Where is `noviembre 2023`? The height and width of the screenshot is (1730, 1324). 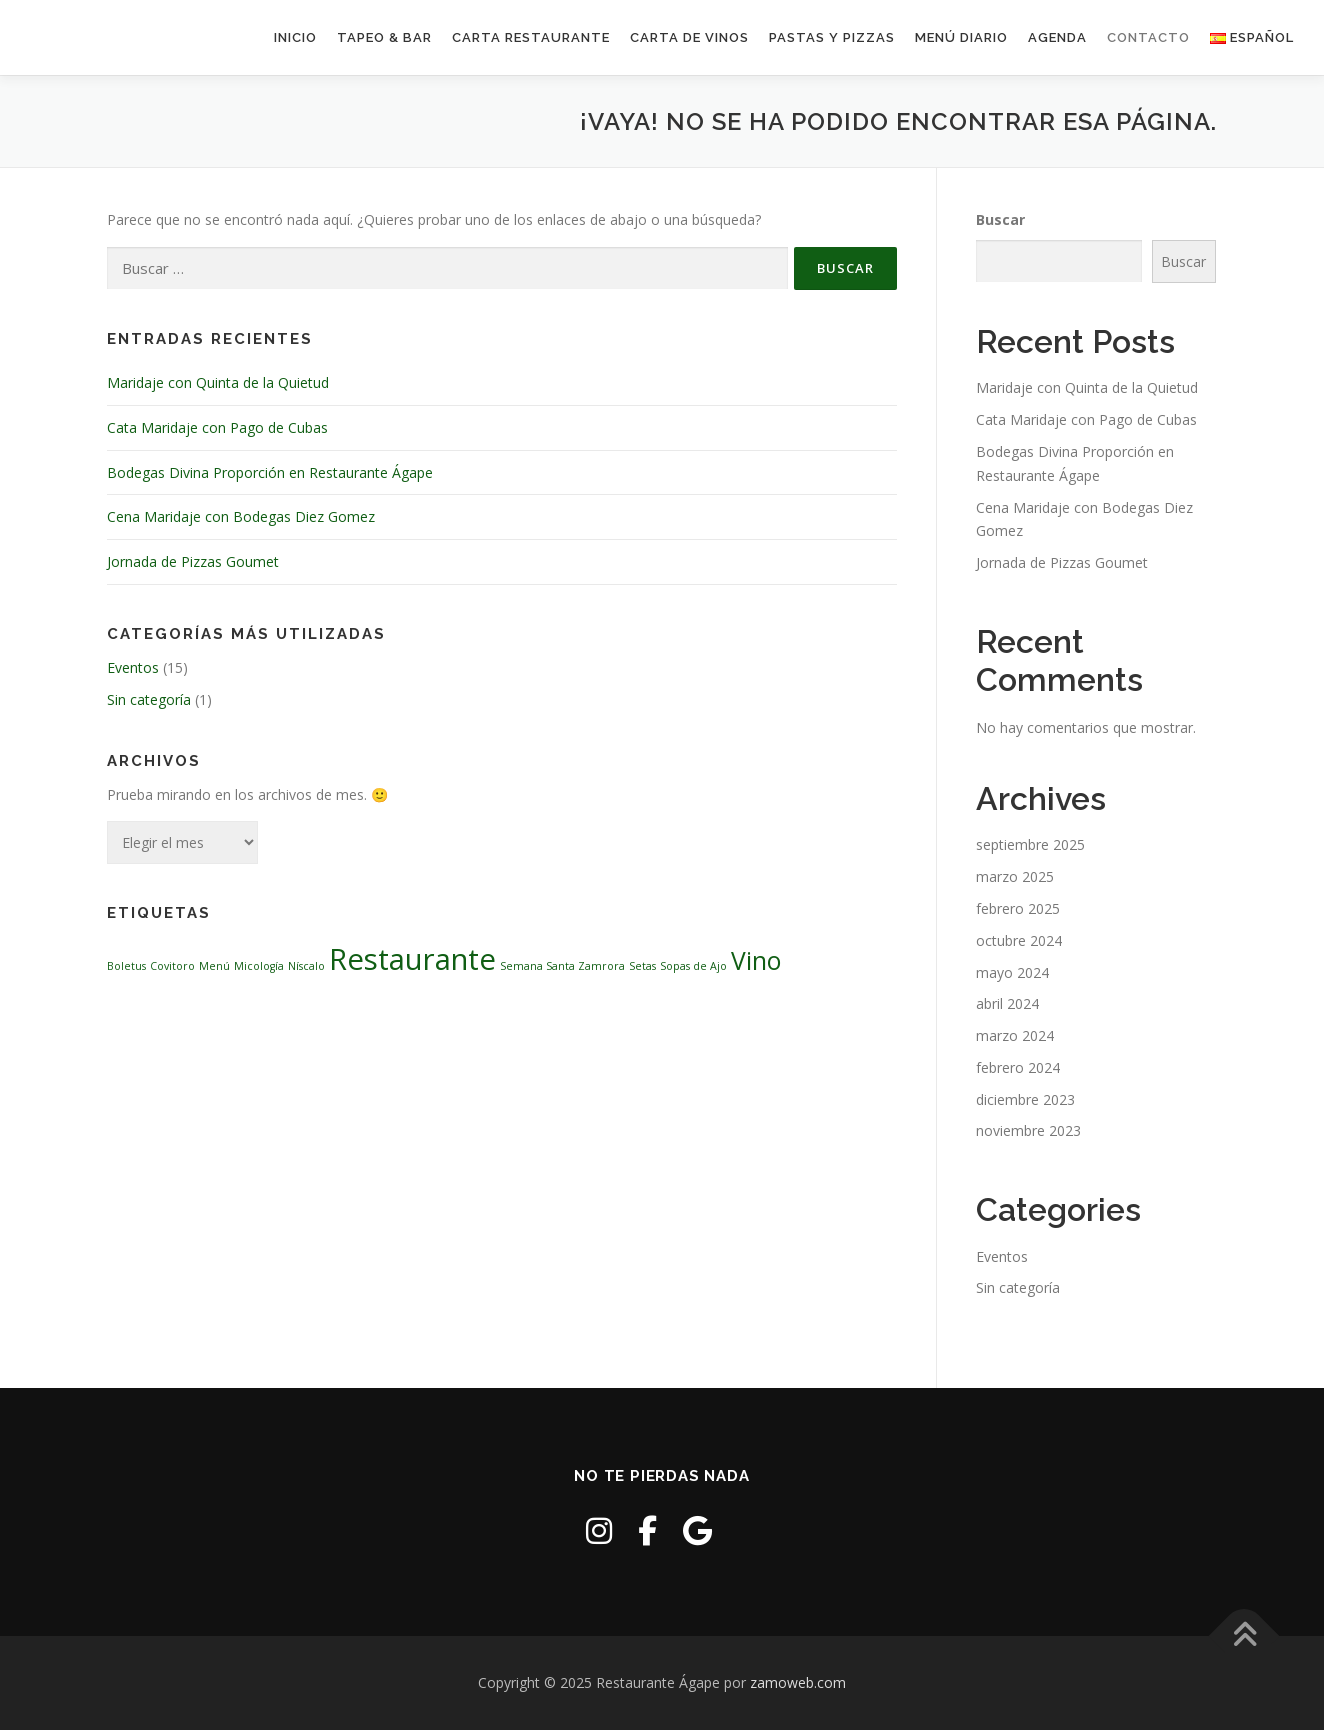 noviembre 2023 is located at coordinates (1028, 1130).